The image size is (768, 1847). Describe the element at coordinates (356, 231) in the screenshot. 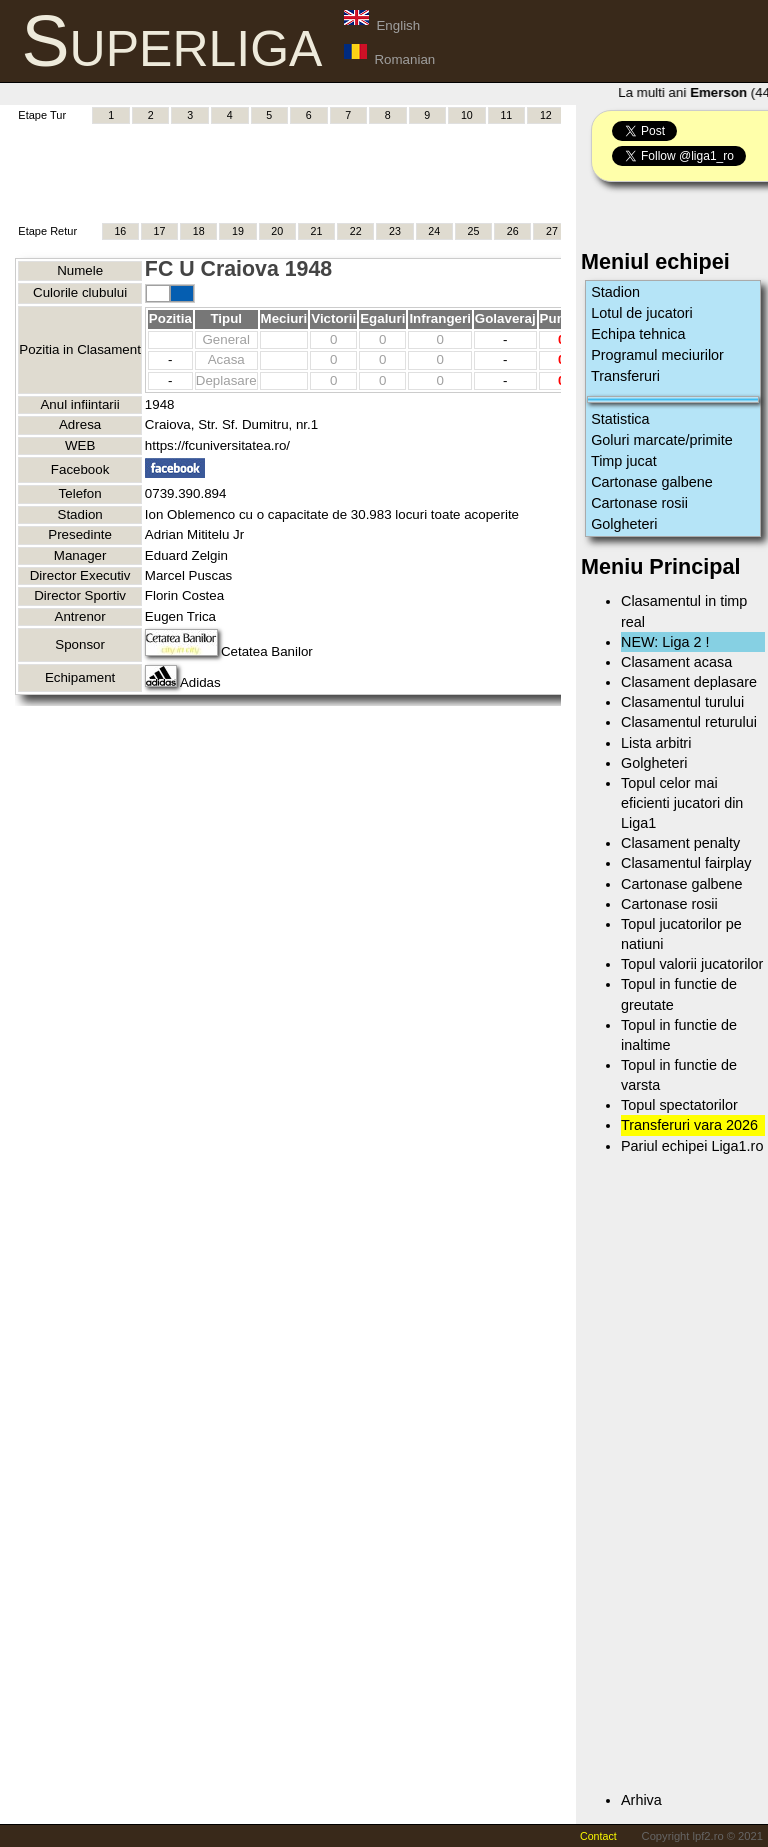

I see `22` at that location.